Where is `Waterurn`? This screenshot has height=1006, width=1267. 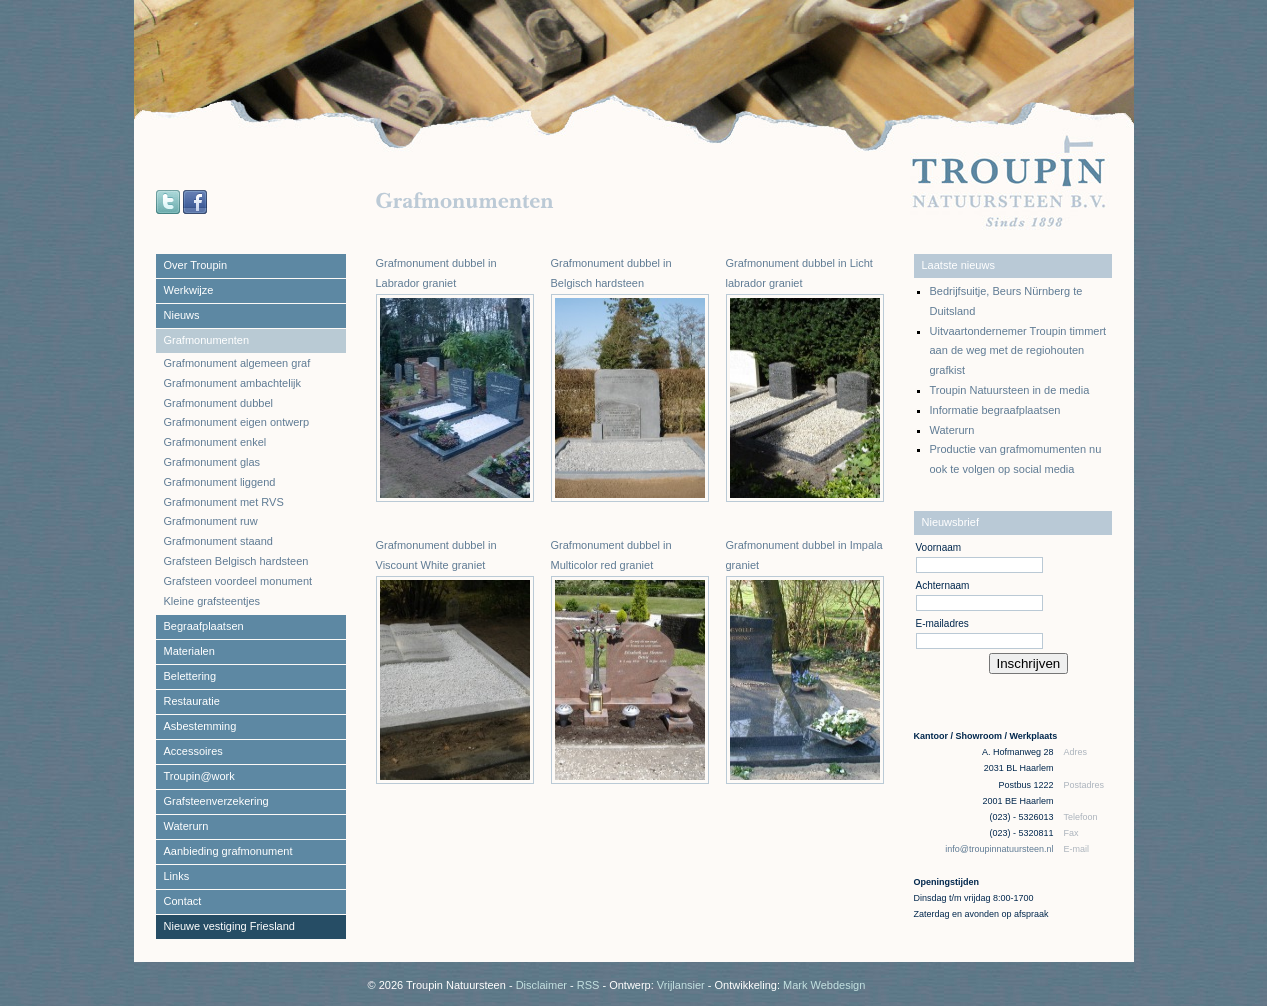
Waterurn is located at coordinates (186, 826).